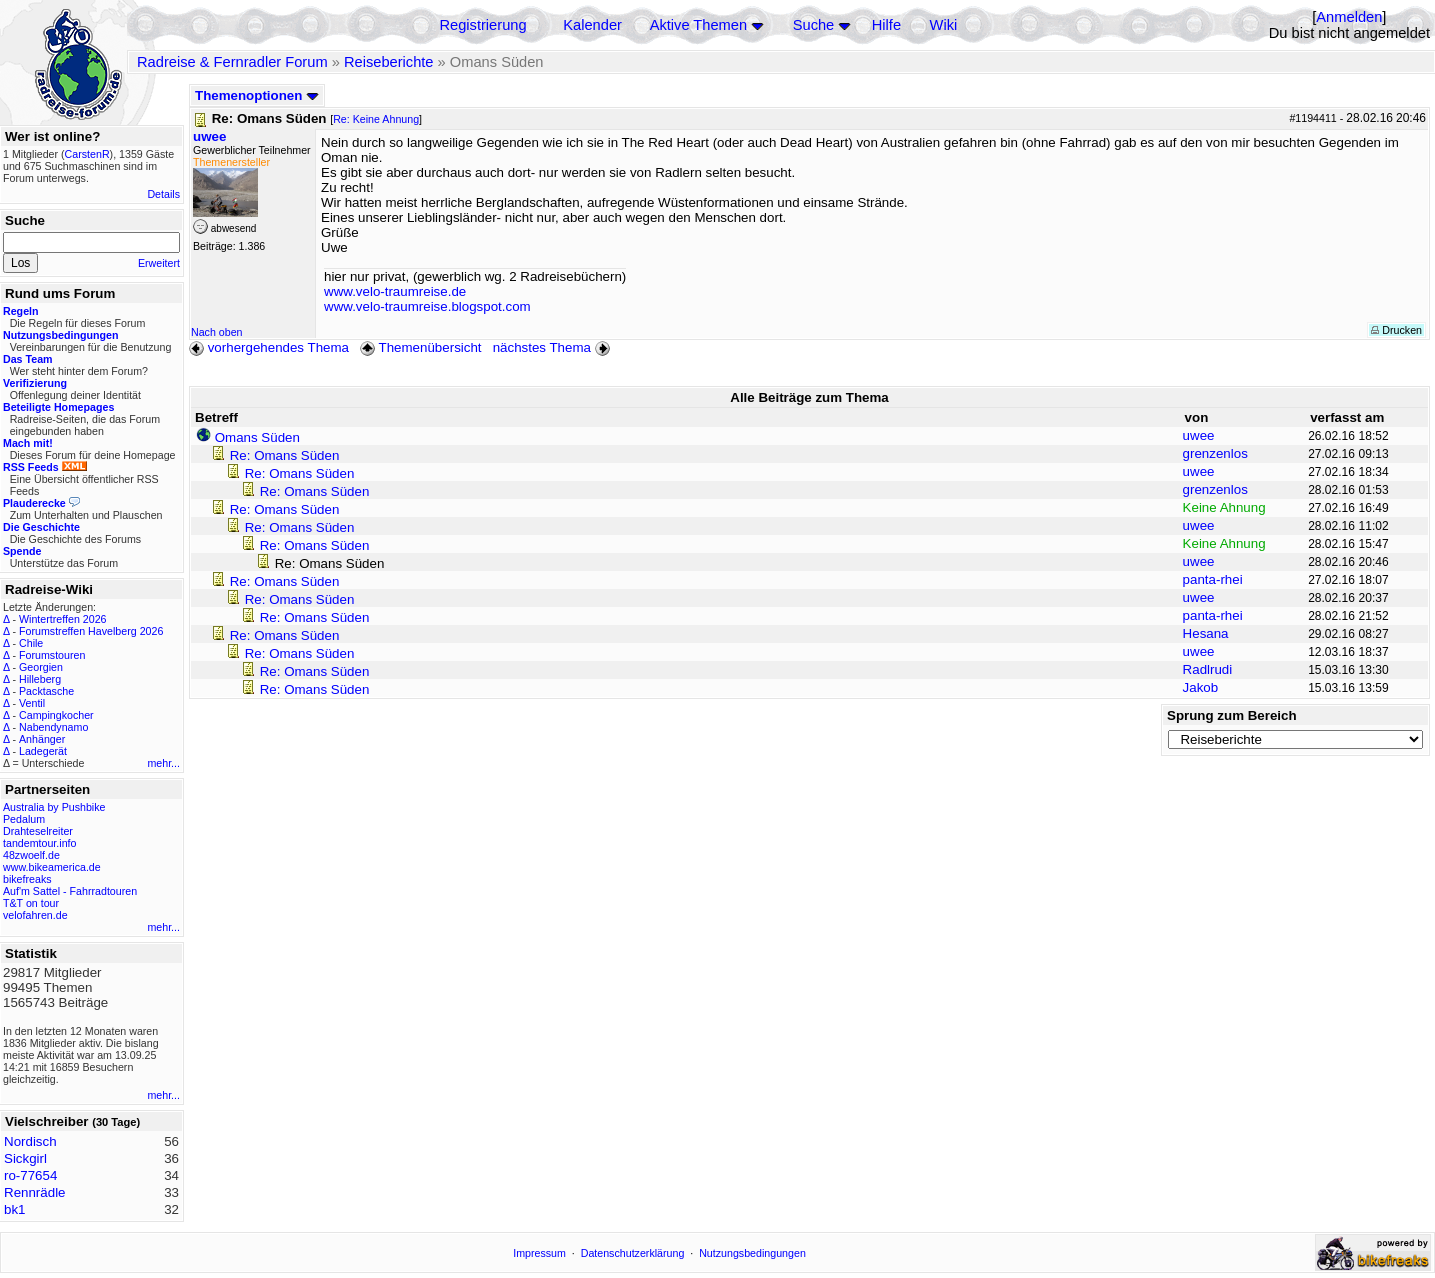  Describe the element at coordinates (52, 867) in the screenshot. I see `www.bikeamerica.de` at that location.